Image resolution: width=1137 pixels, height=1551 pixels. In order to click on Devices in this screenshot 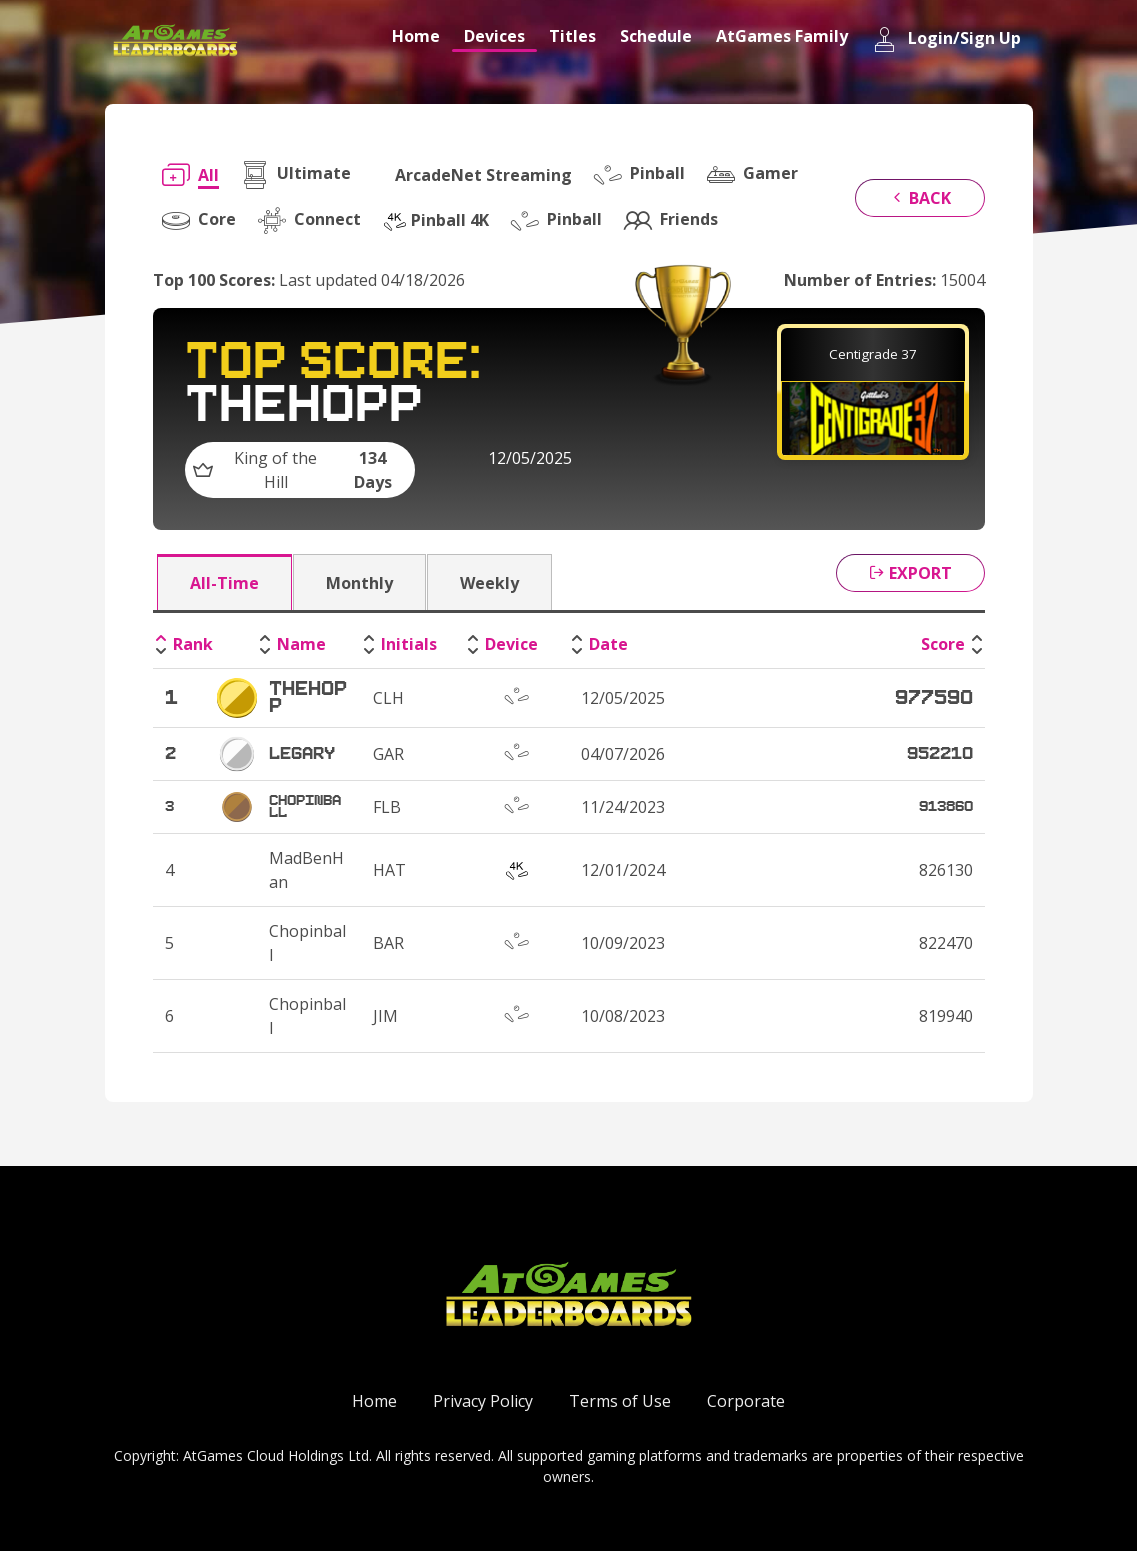, I will do `click(494, 36)`.